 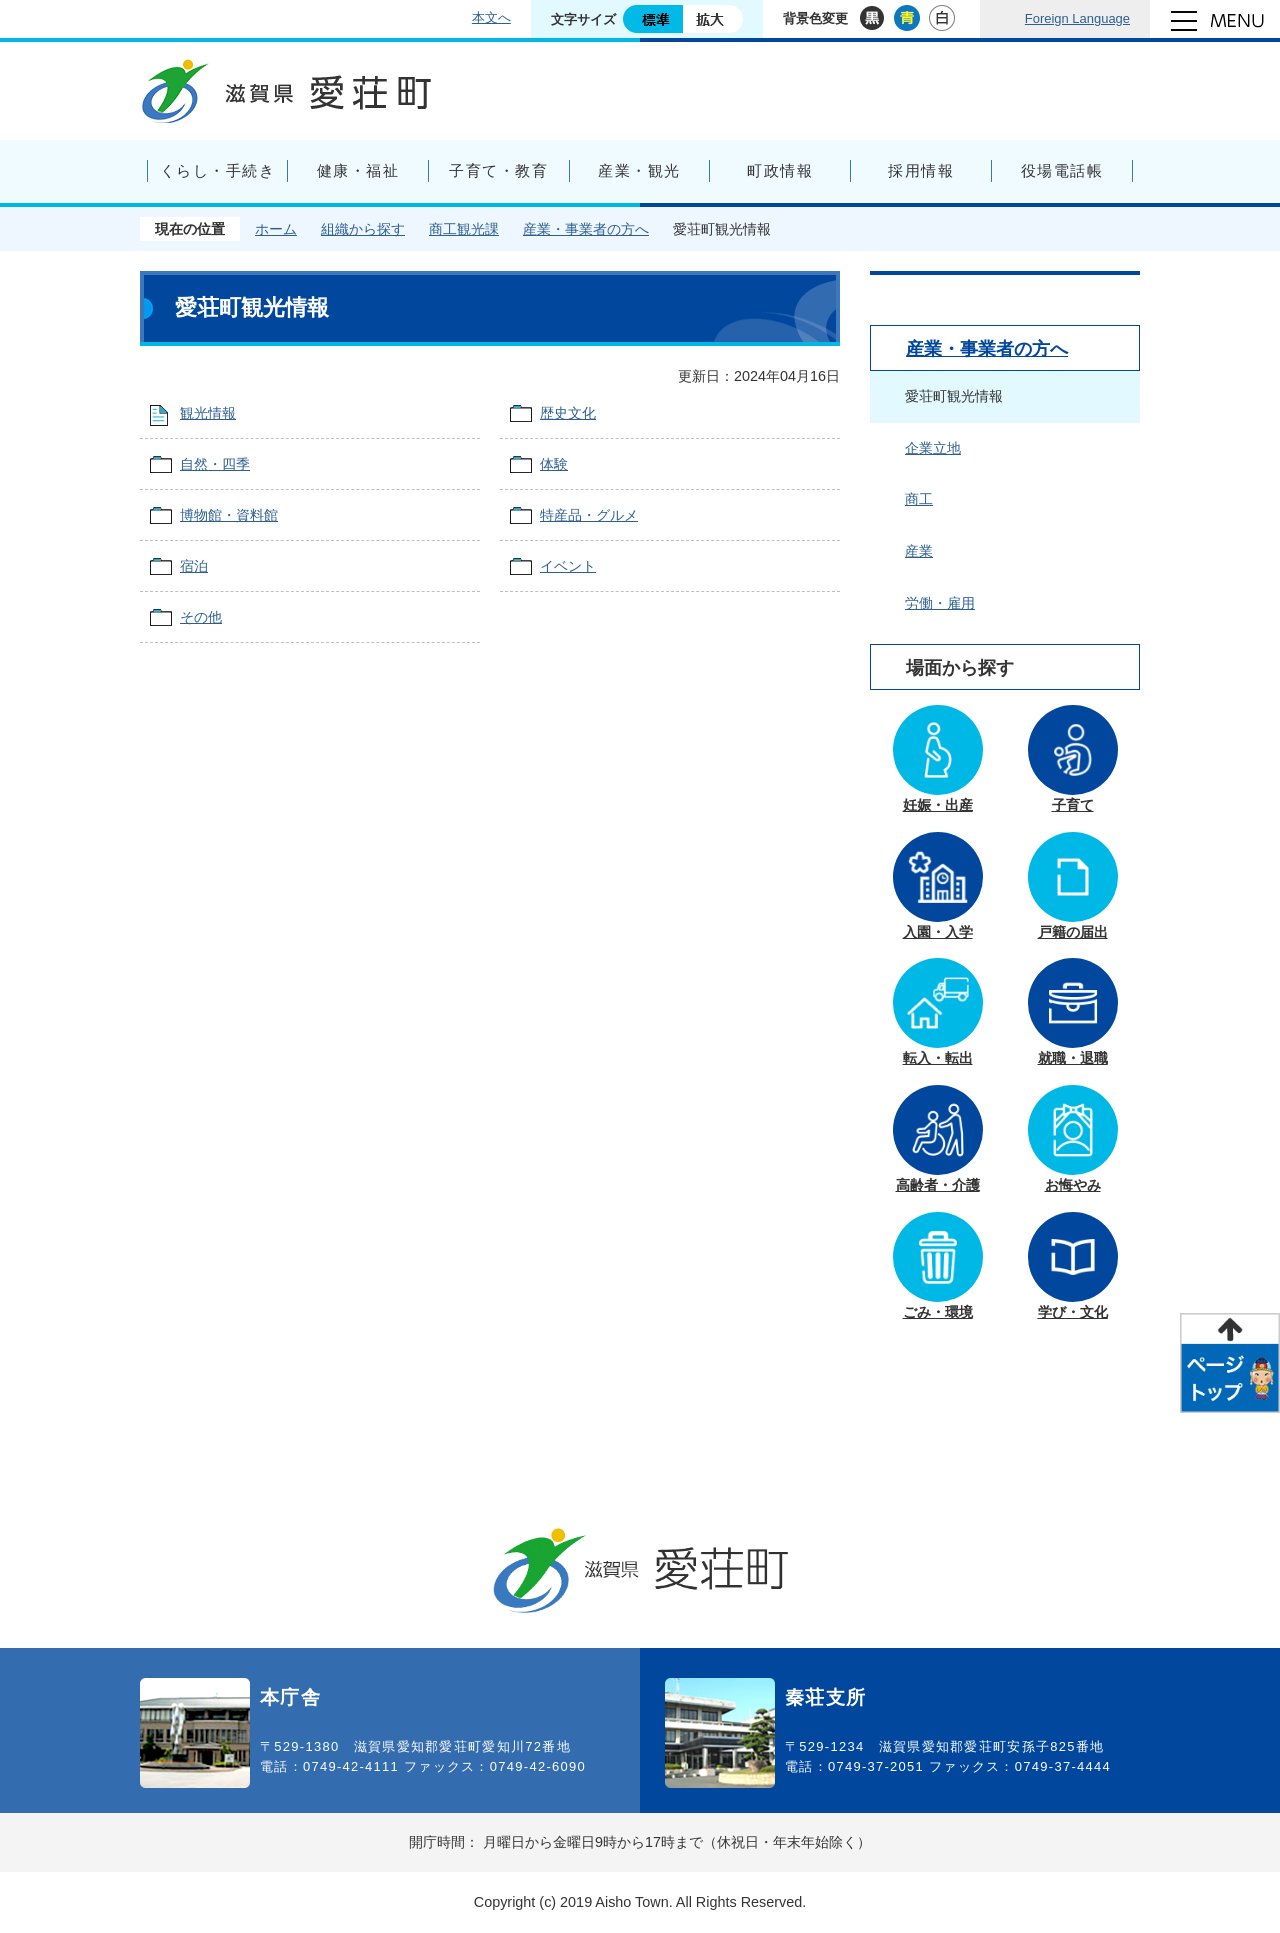 What do you see at coordinates (940, 603) in the screenshot?
I see `労働・雇用` at bounding box center [940, 603].